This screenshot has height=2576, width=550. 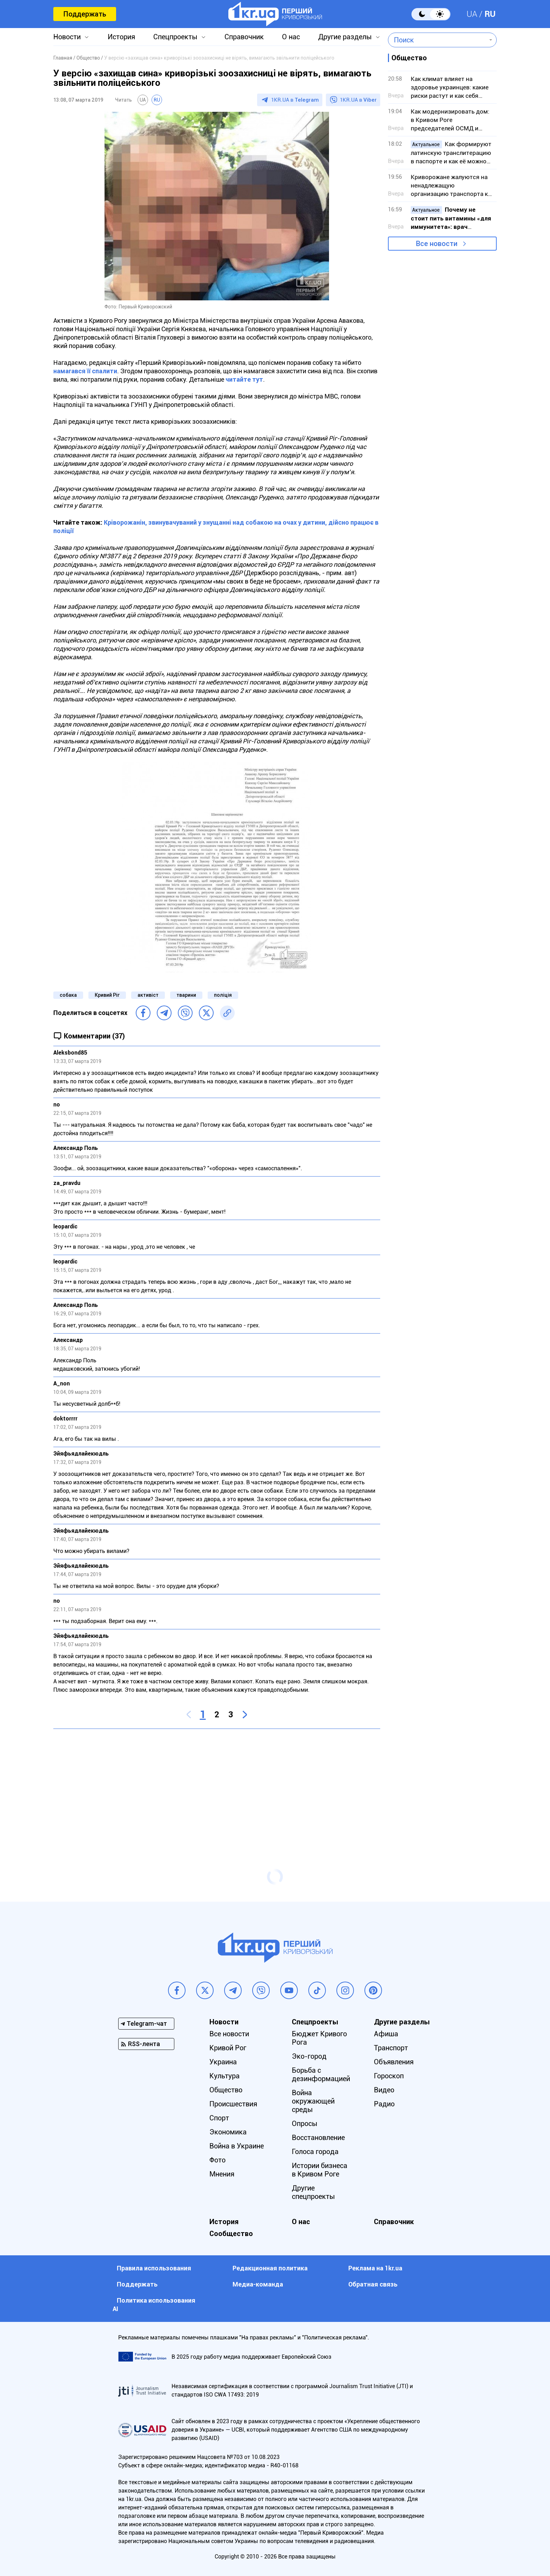 I want to click on Экономика, so click(x=228, y=2132).